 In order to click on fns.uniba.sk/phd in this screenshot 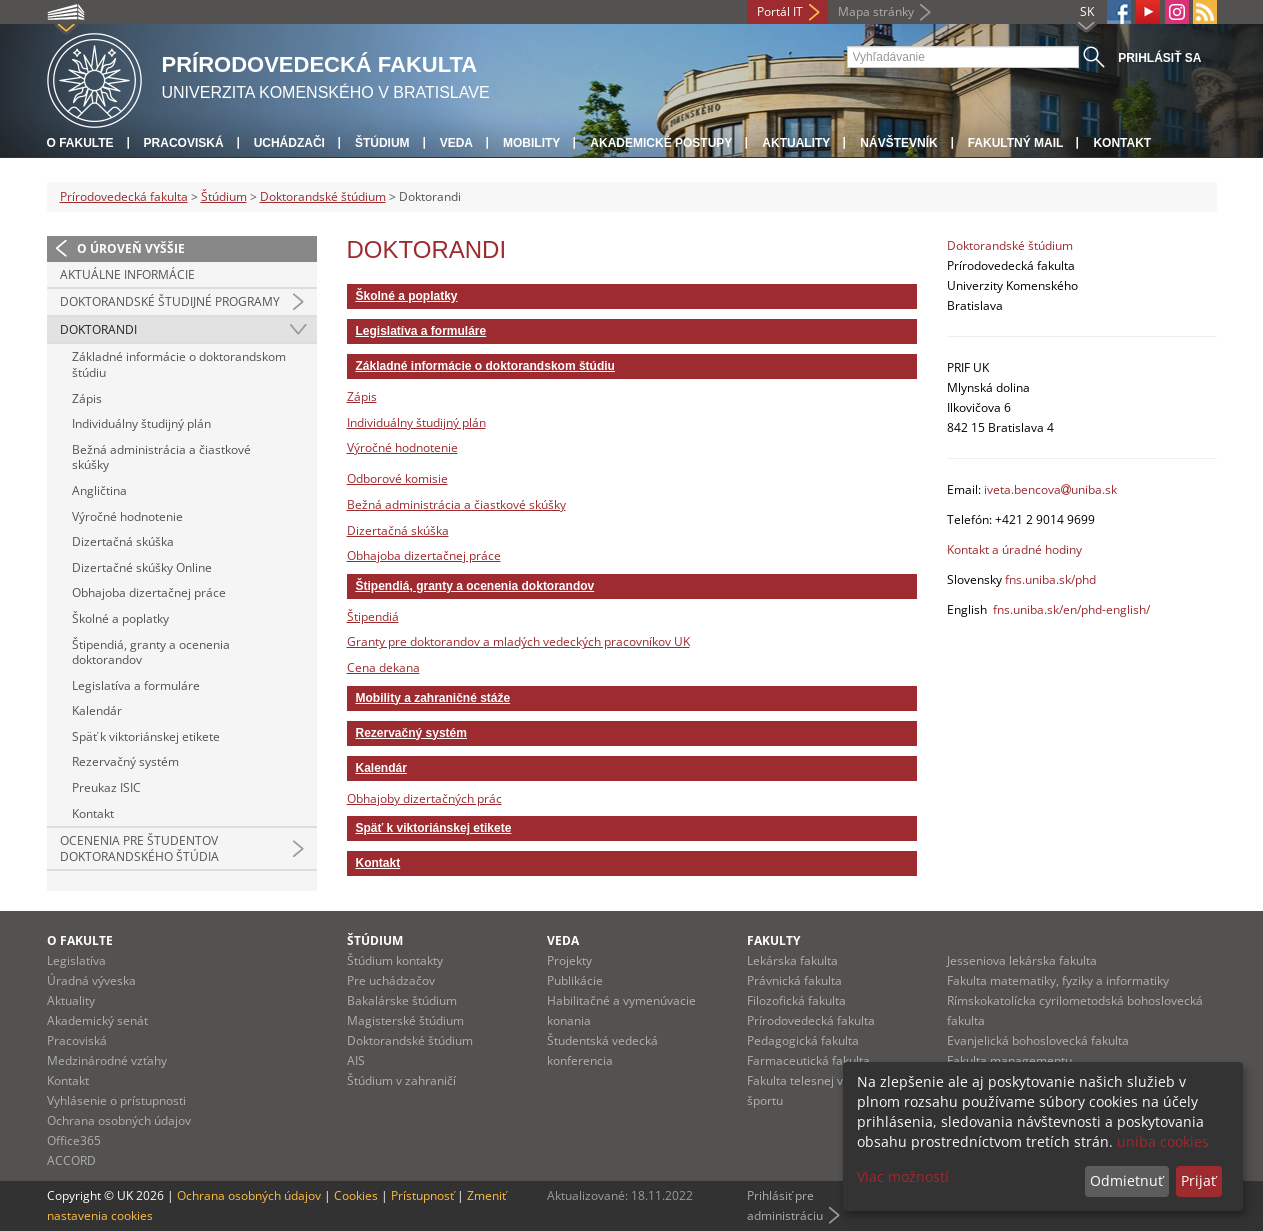, I will do `click(1050, 579)`.